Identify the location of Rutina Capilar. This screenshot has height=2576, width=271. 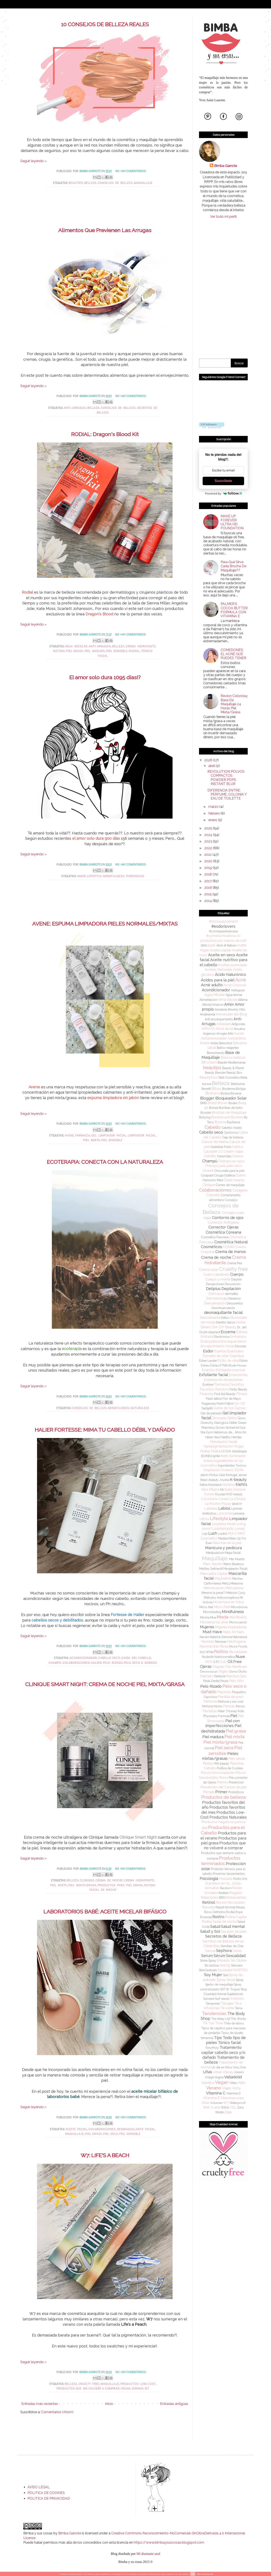
(236, 1917).